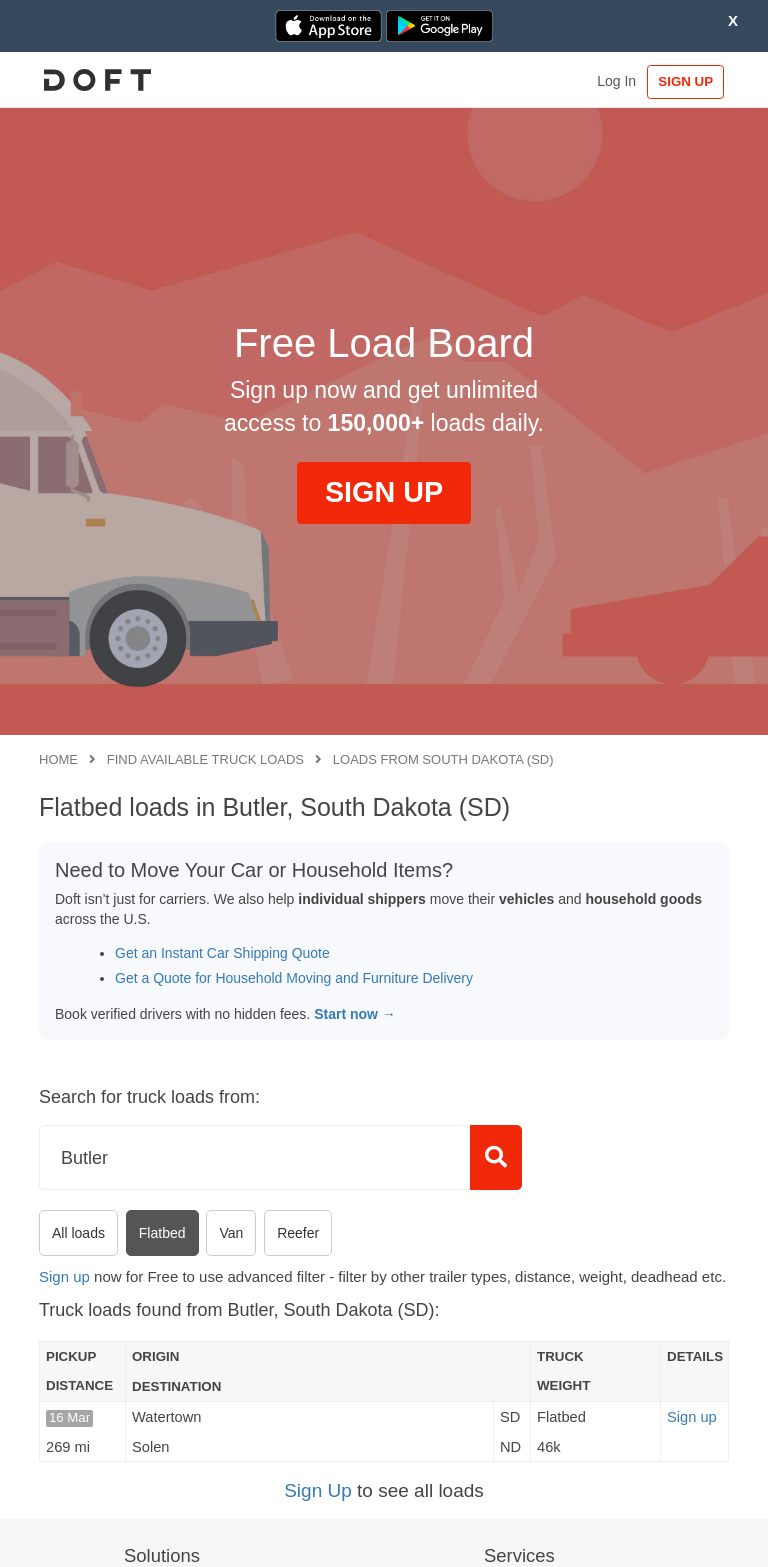  Describe the element at coordinates (298, 1233) in the screenshot. I see `Reefer` at that location.